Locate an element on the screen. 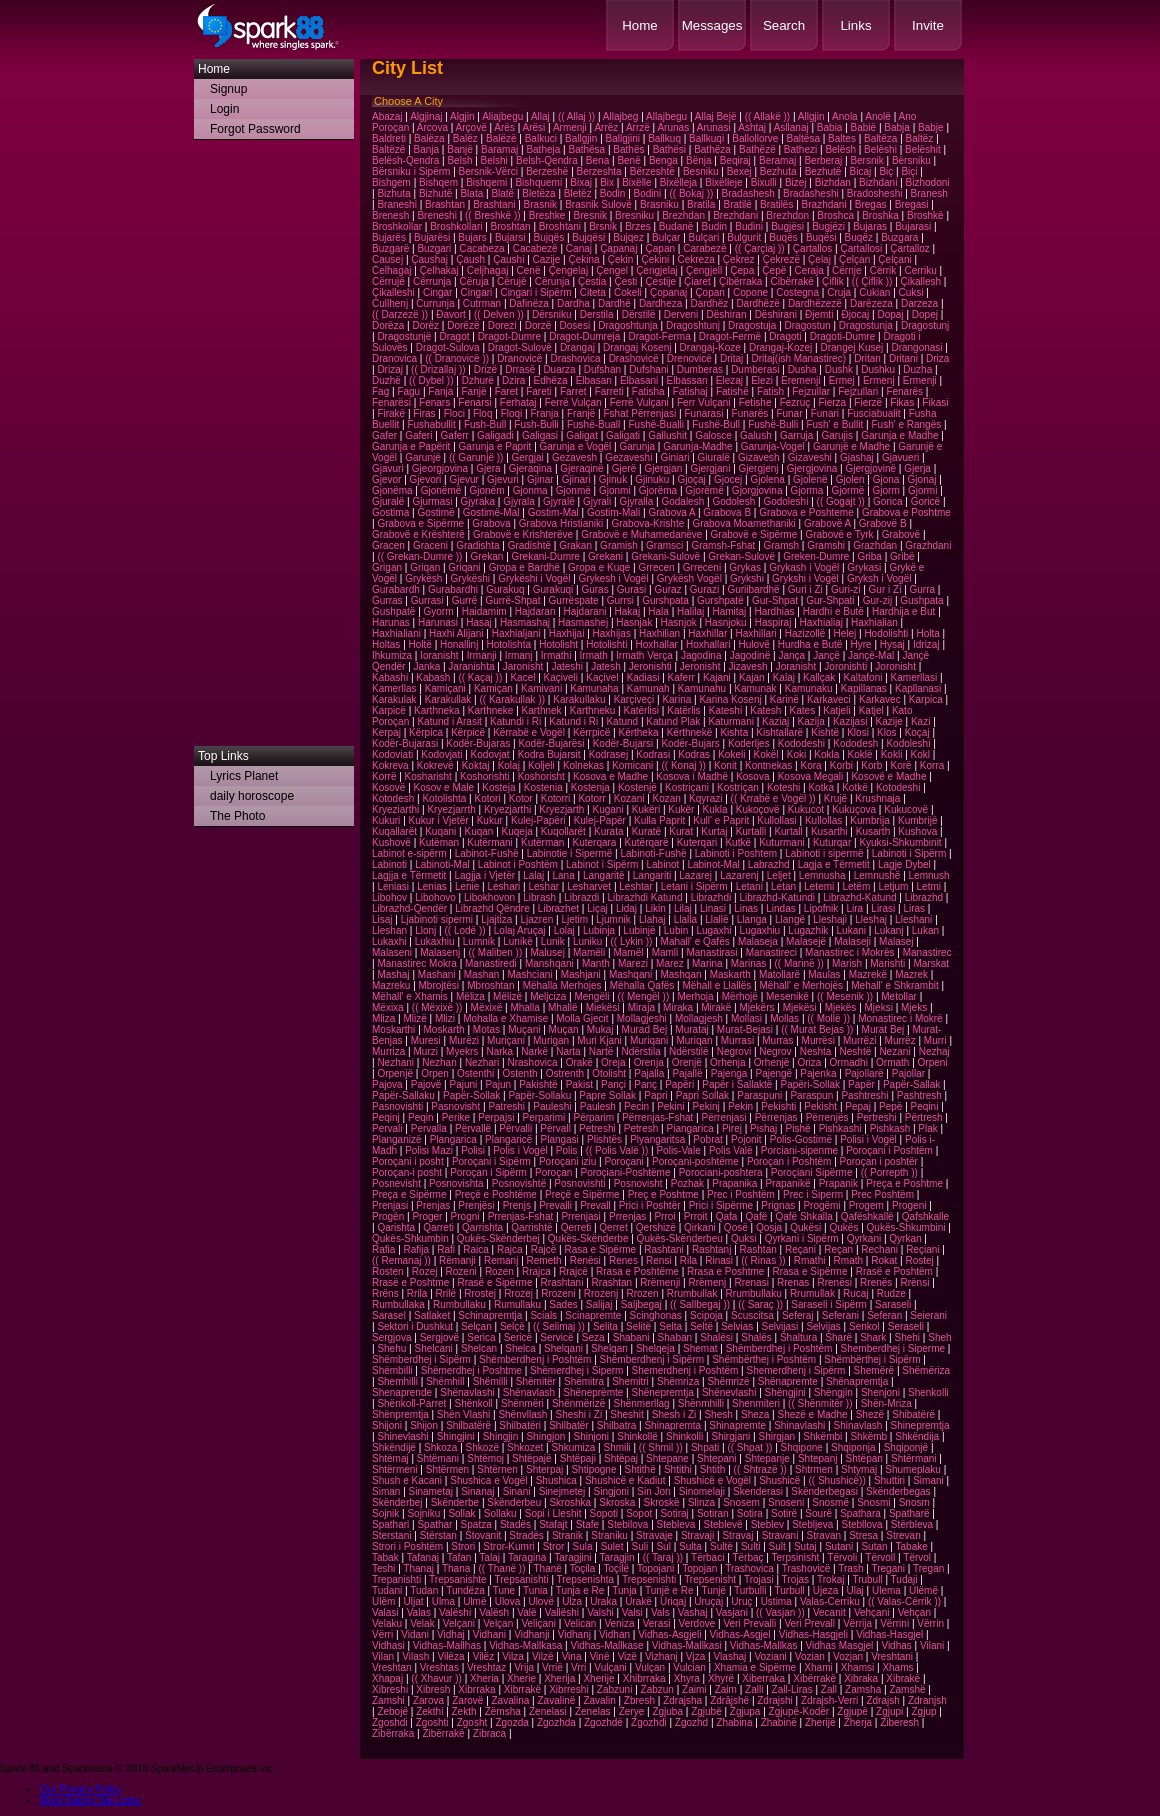  Shabani is located at coordinates (631, 1337).